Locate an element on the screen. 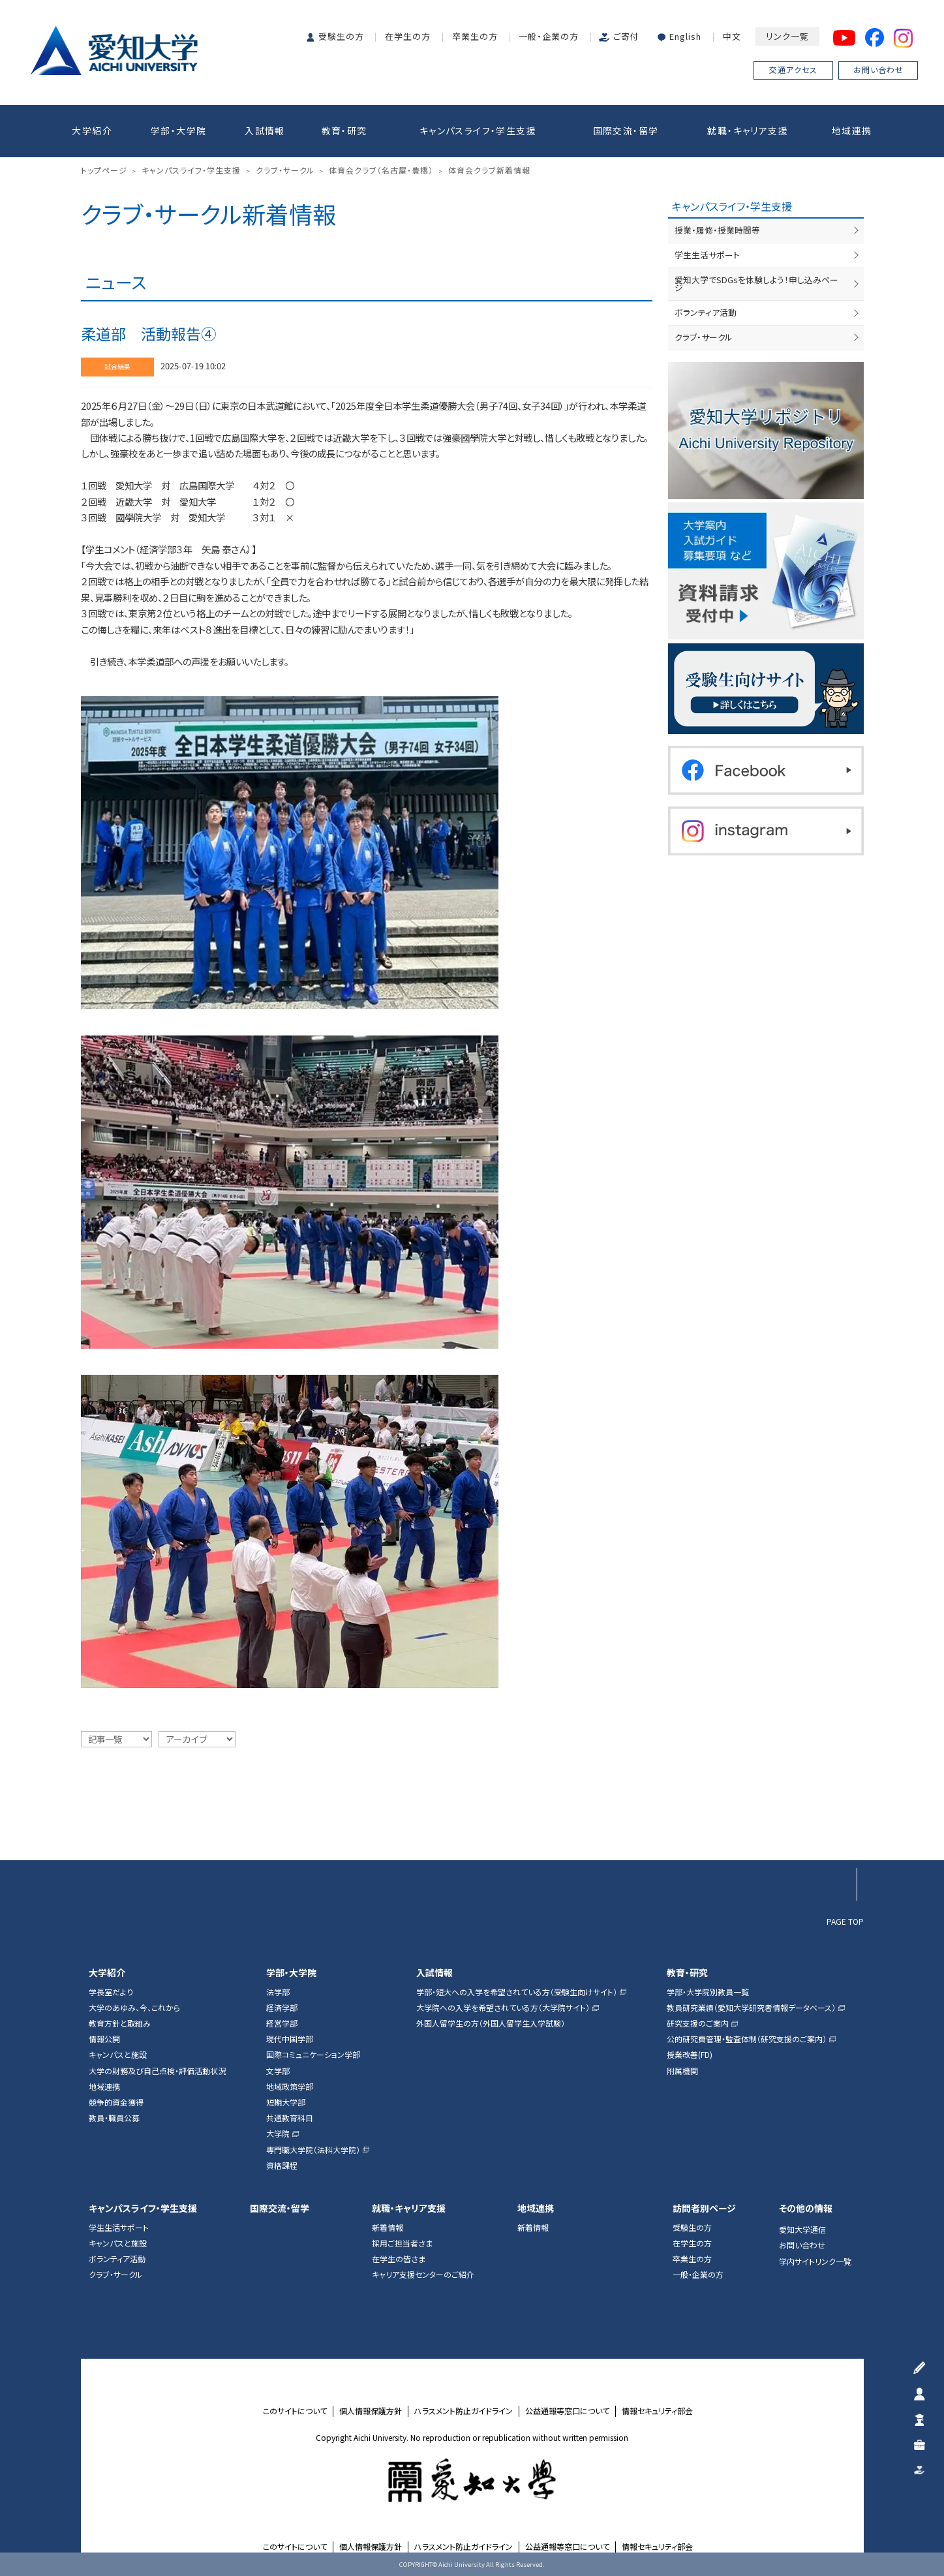 The image size is (944, 2576). 情報セキュリティ部会 is located at coordinates (657, 2411).